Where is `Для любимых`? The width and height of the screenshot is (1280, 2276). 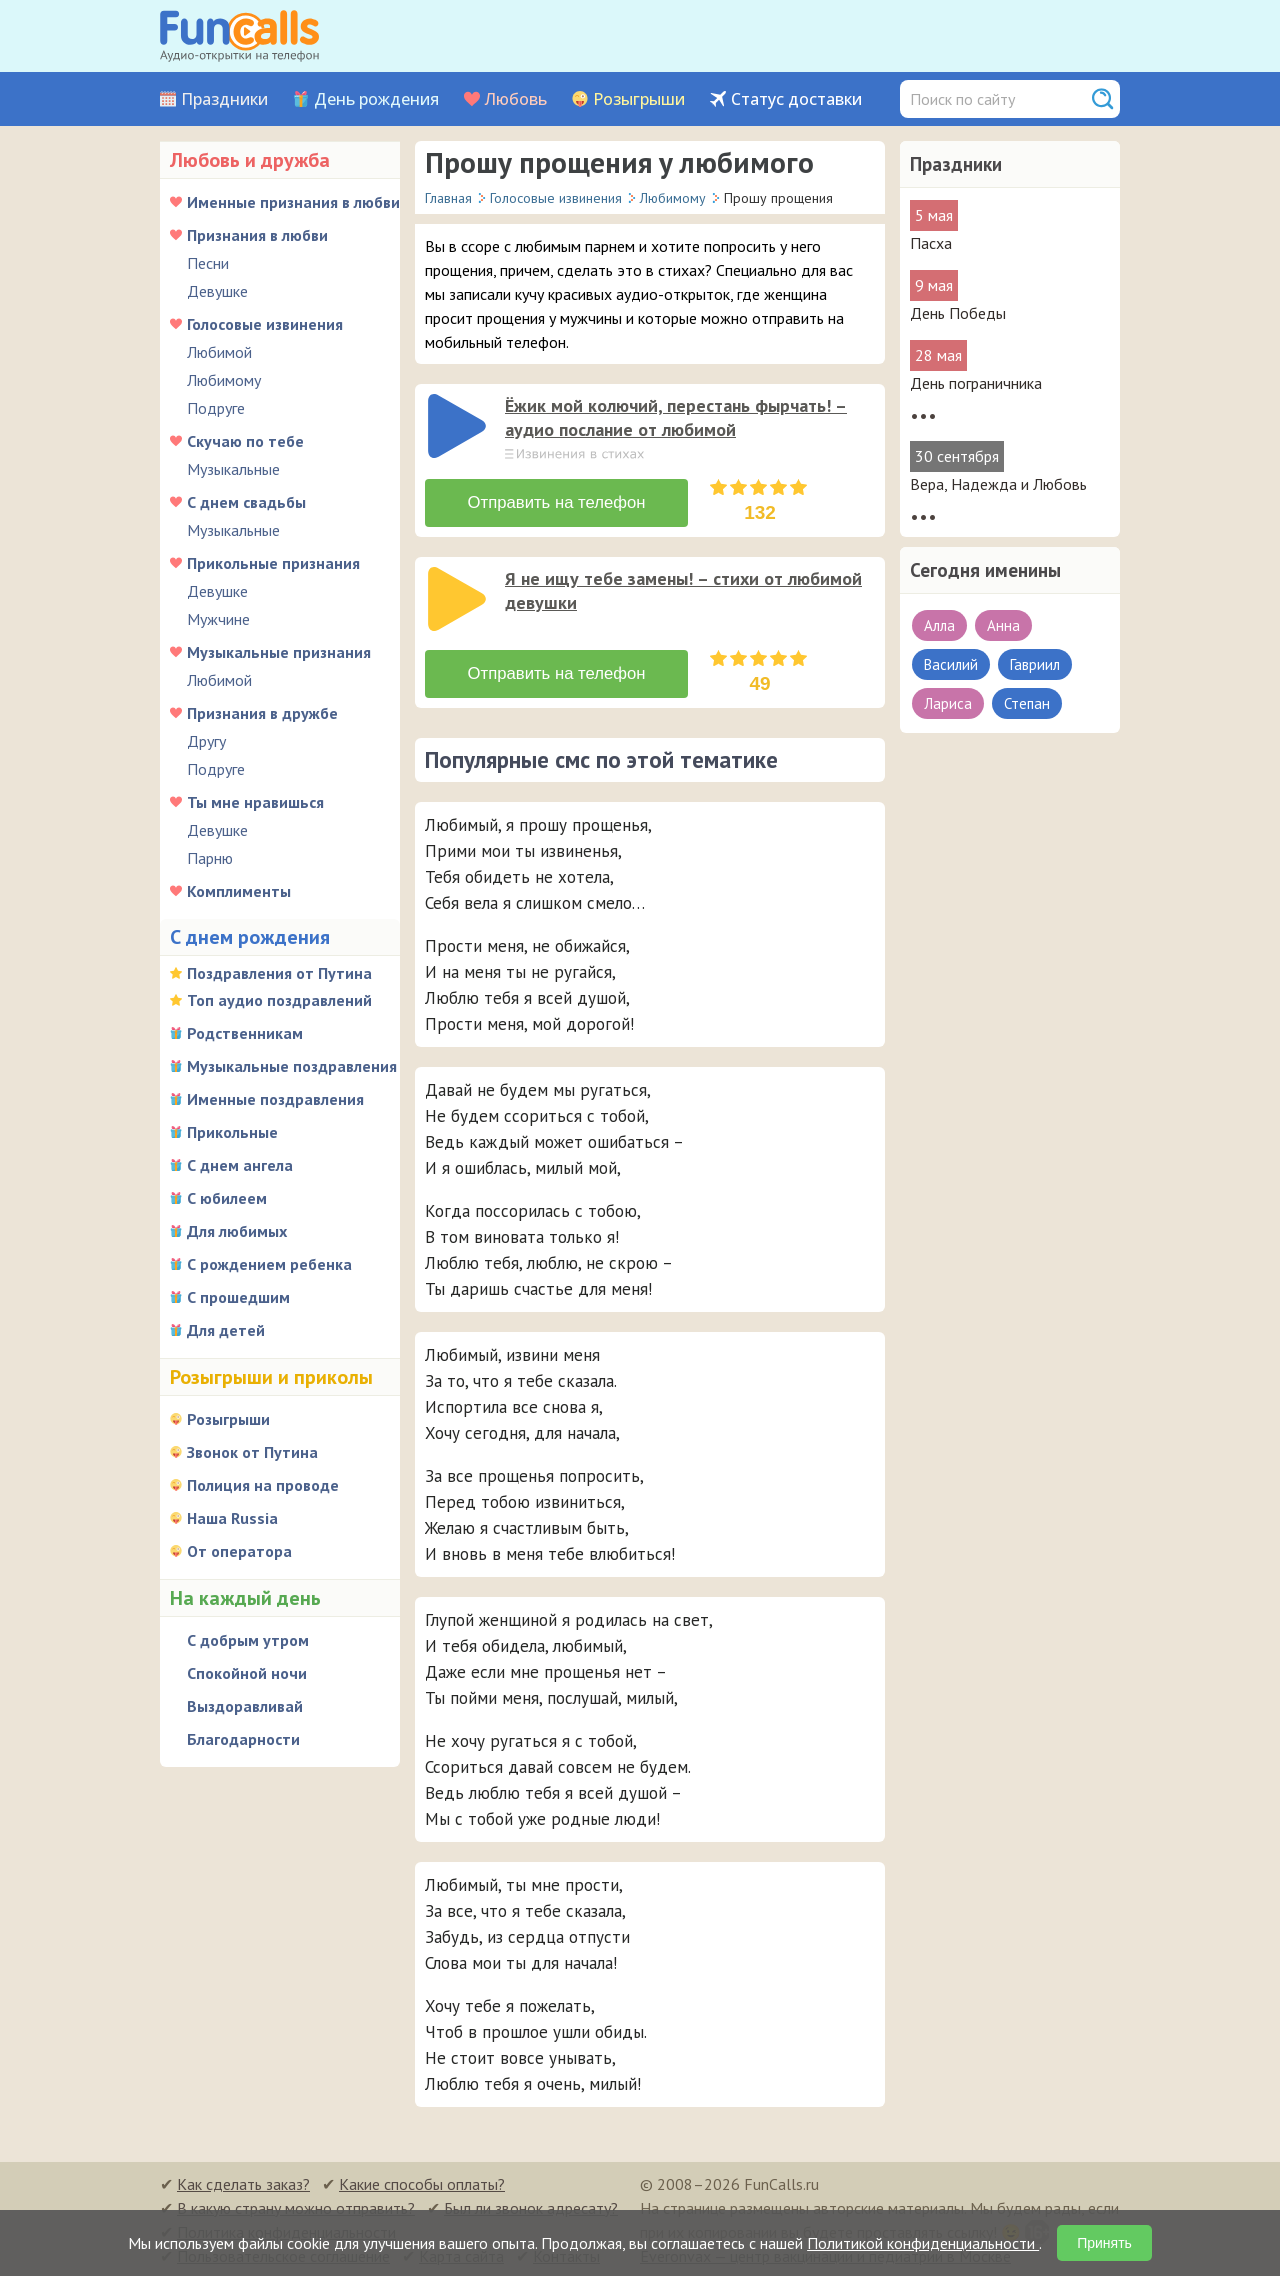 Для любимых is located at coordinates (237, 1231).